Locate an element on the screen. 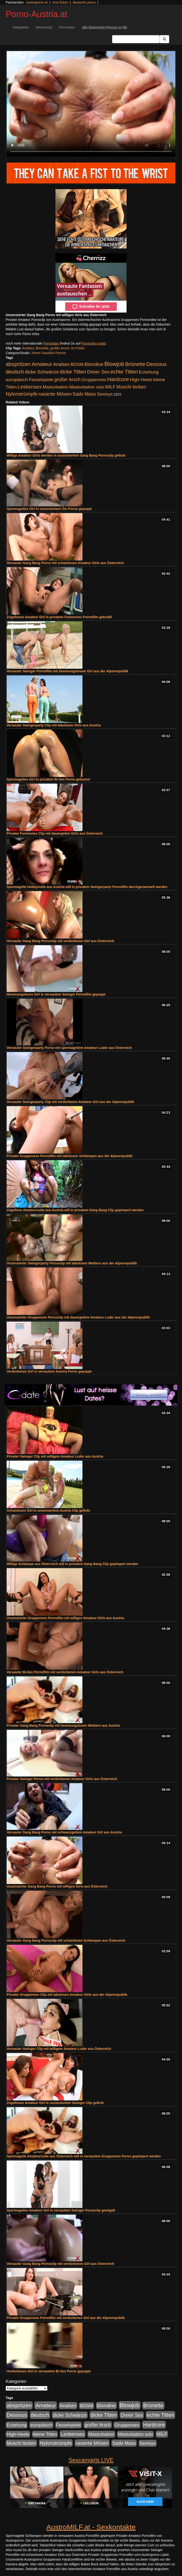  Schamloses Girl in unzensiertem Austria Clip gefickt is located at coordinates (48, 1510).